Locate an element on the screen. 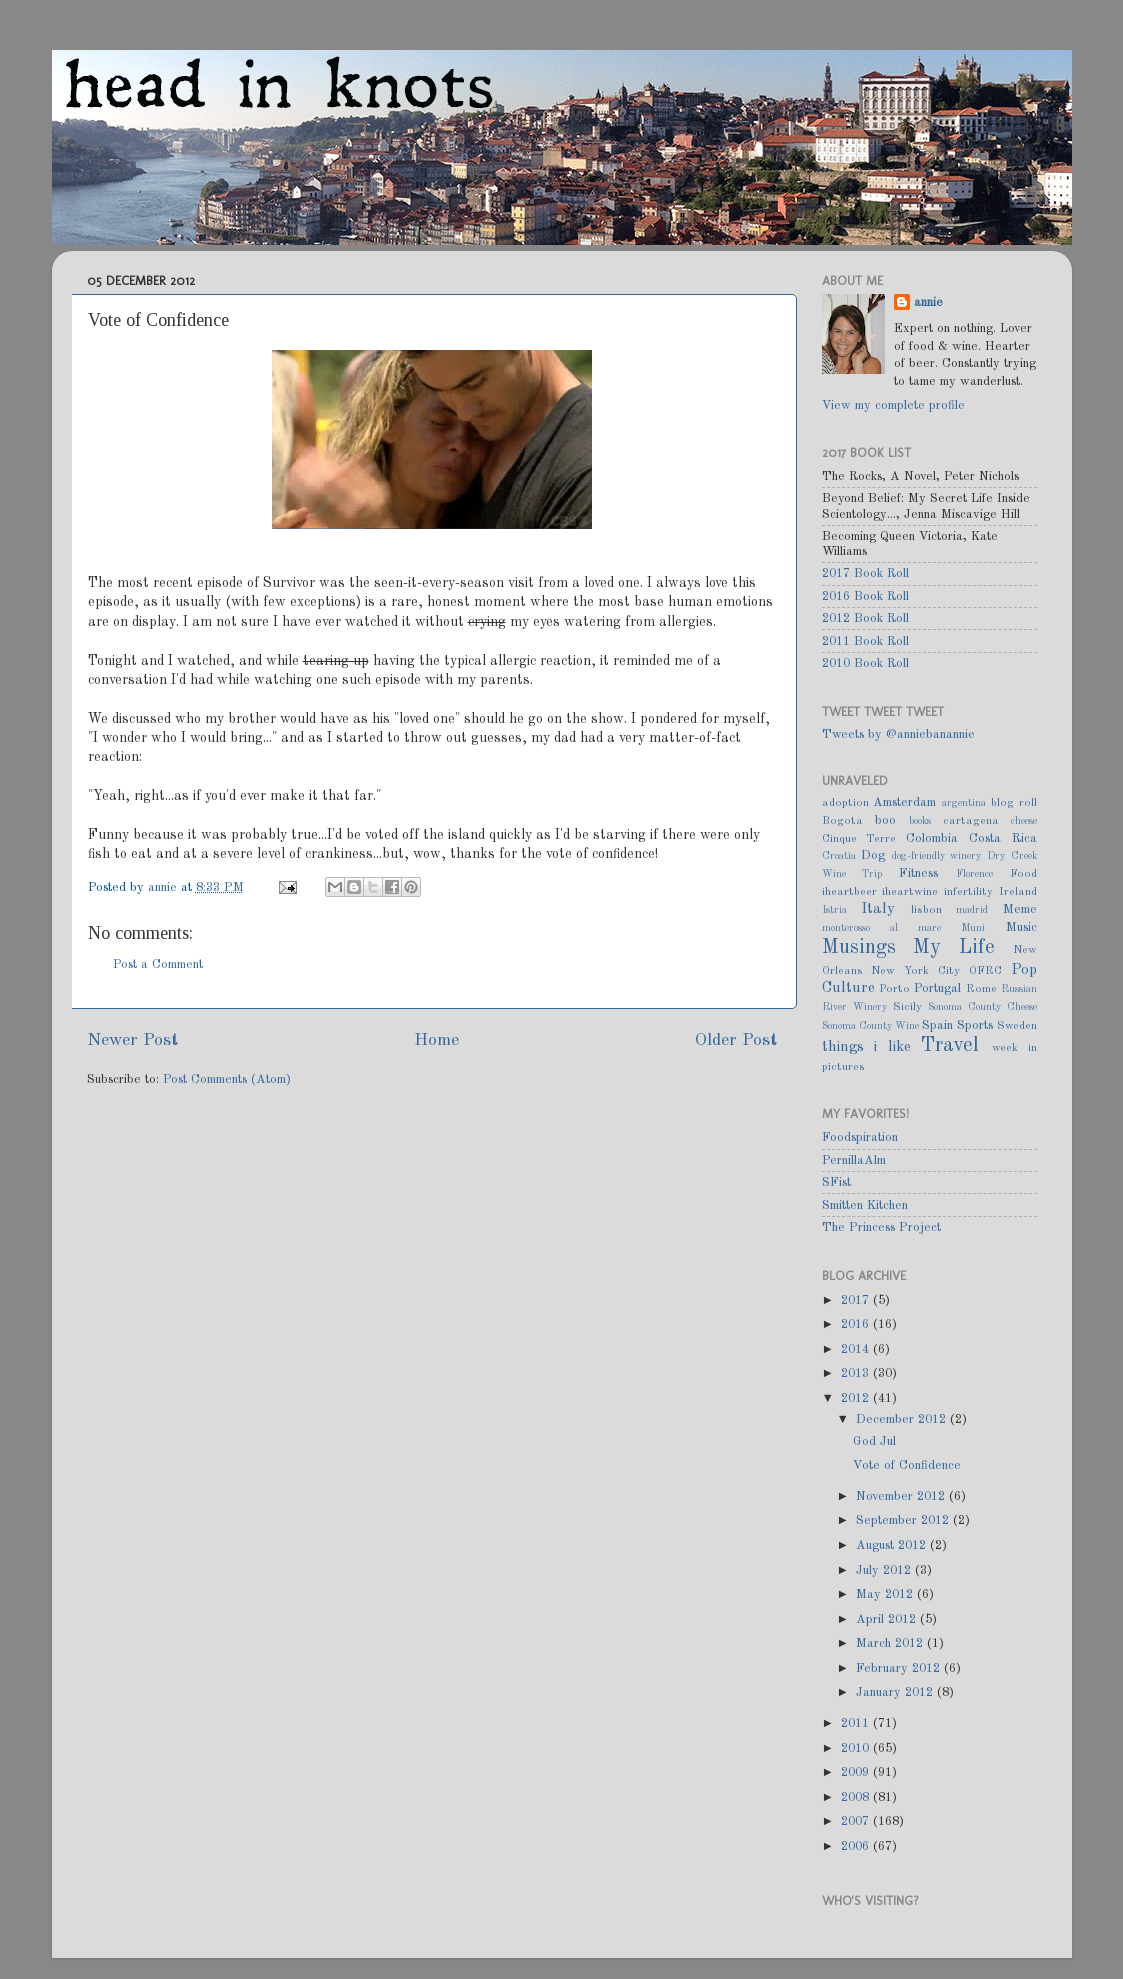 Image resolution: width=1123 pixels, height=1979 pixels. Food is located at coordinates (1023, 874).